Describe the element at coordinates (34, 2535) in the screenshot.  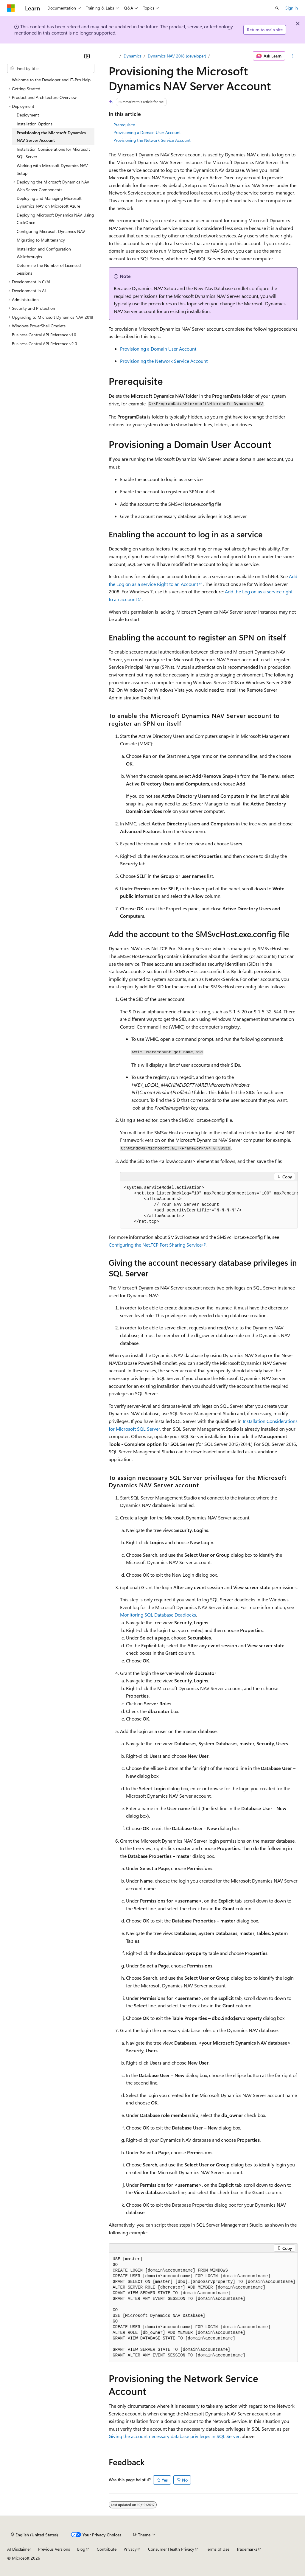
I see `[Content language selector. Currently set to English (United States).]` at that location.